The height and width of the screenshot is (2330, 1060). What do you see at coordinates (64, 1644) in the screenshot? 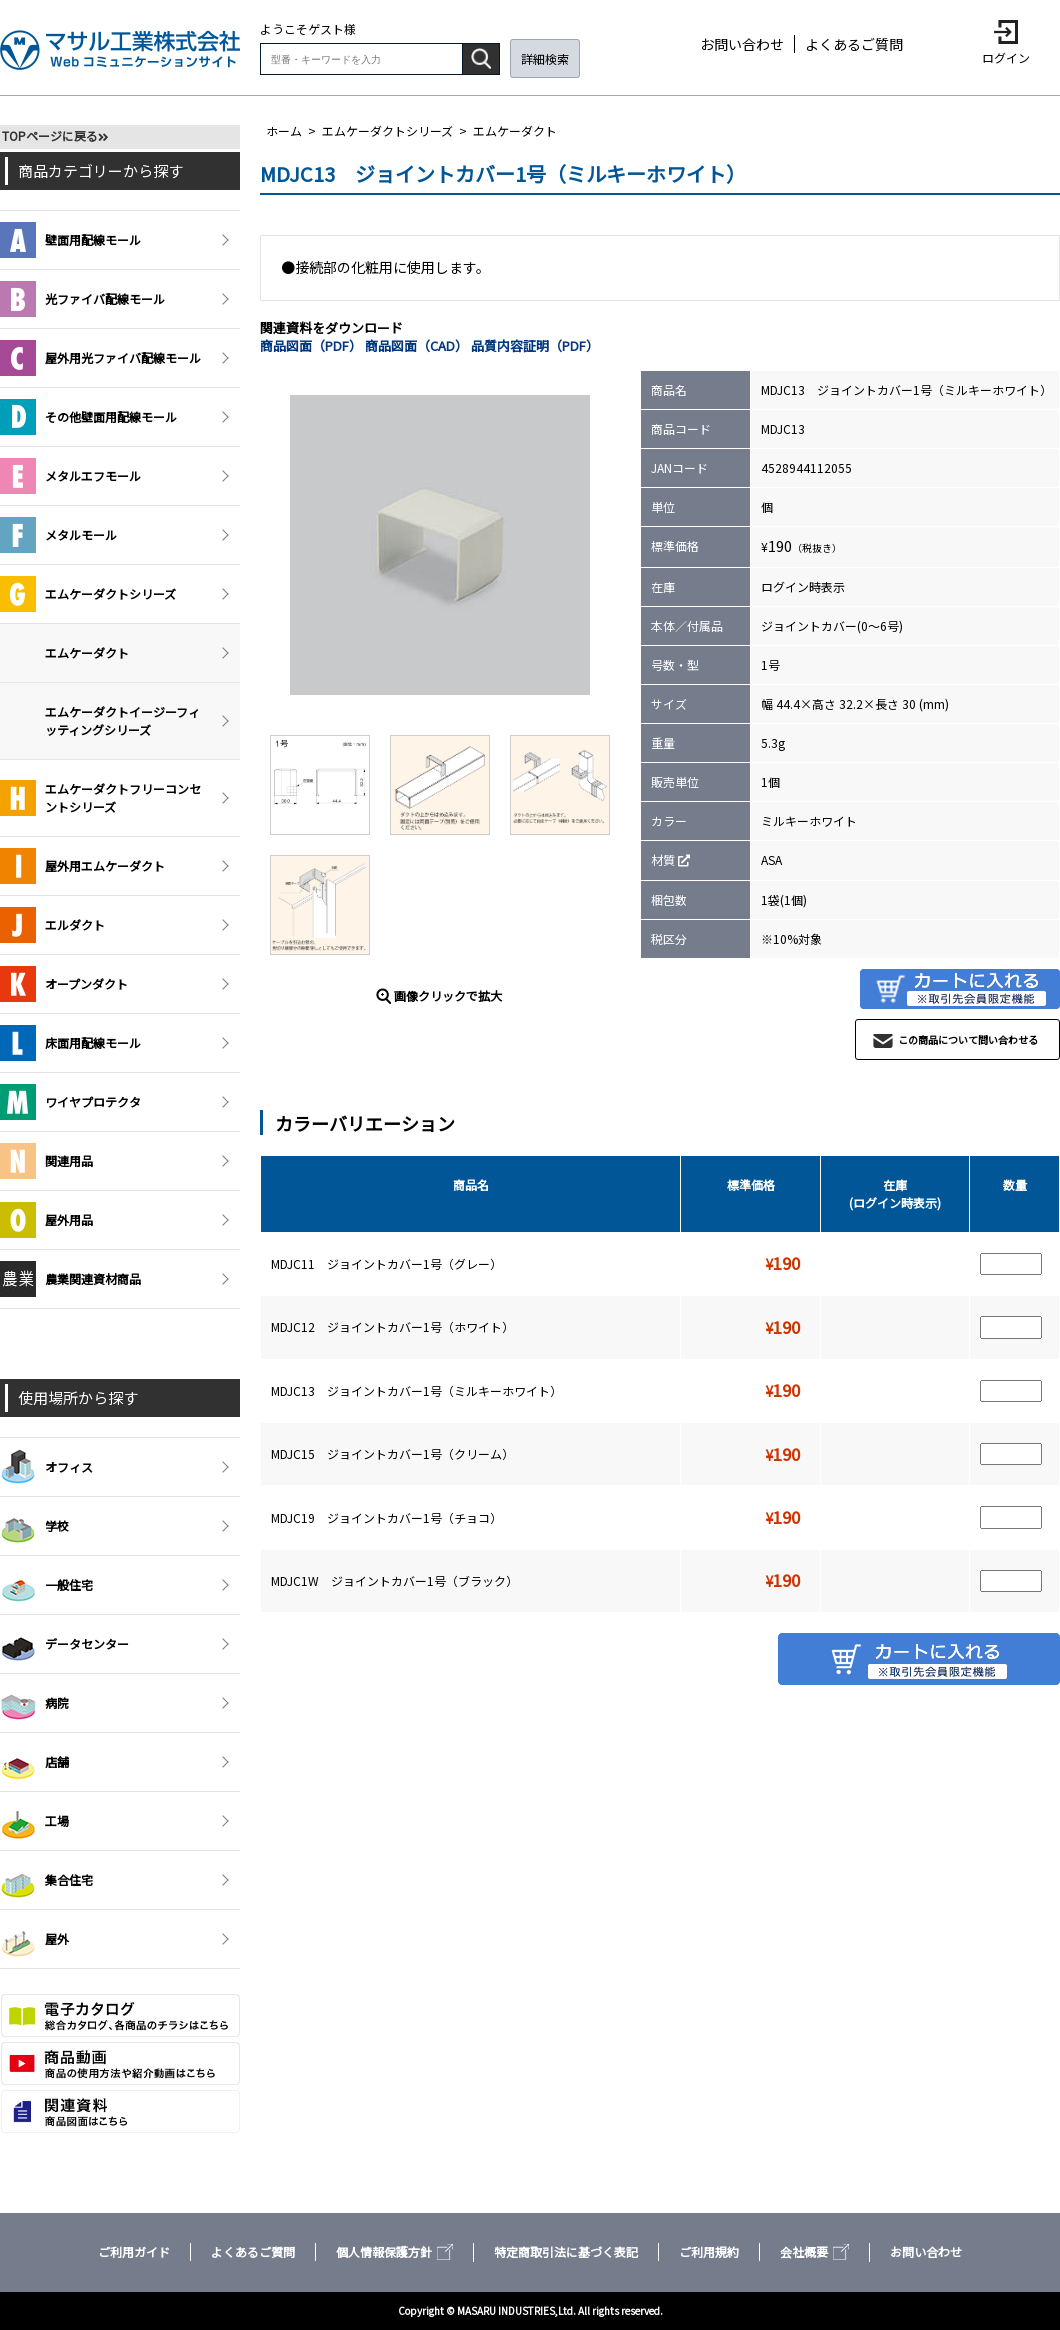
I see `データセンター` at bounding box center [64, 1644].